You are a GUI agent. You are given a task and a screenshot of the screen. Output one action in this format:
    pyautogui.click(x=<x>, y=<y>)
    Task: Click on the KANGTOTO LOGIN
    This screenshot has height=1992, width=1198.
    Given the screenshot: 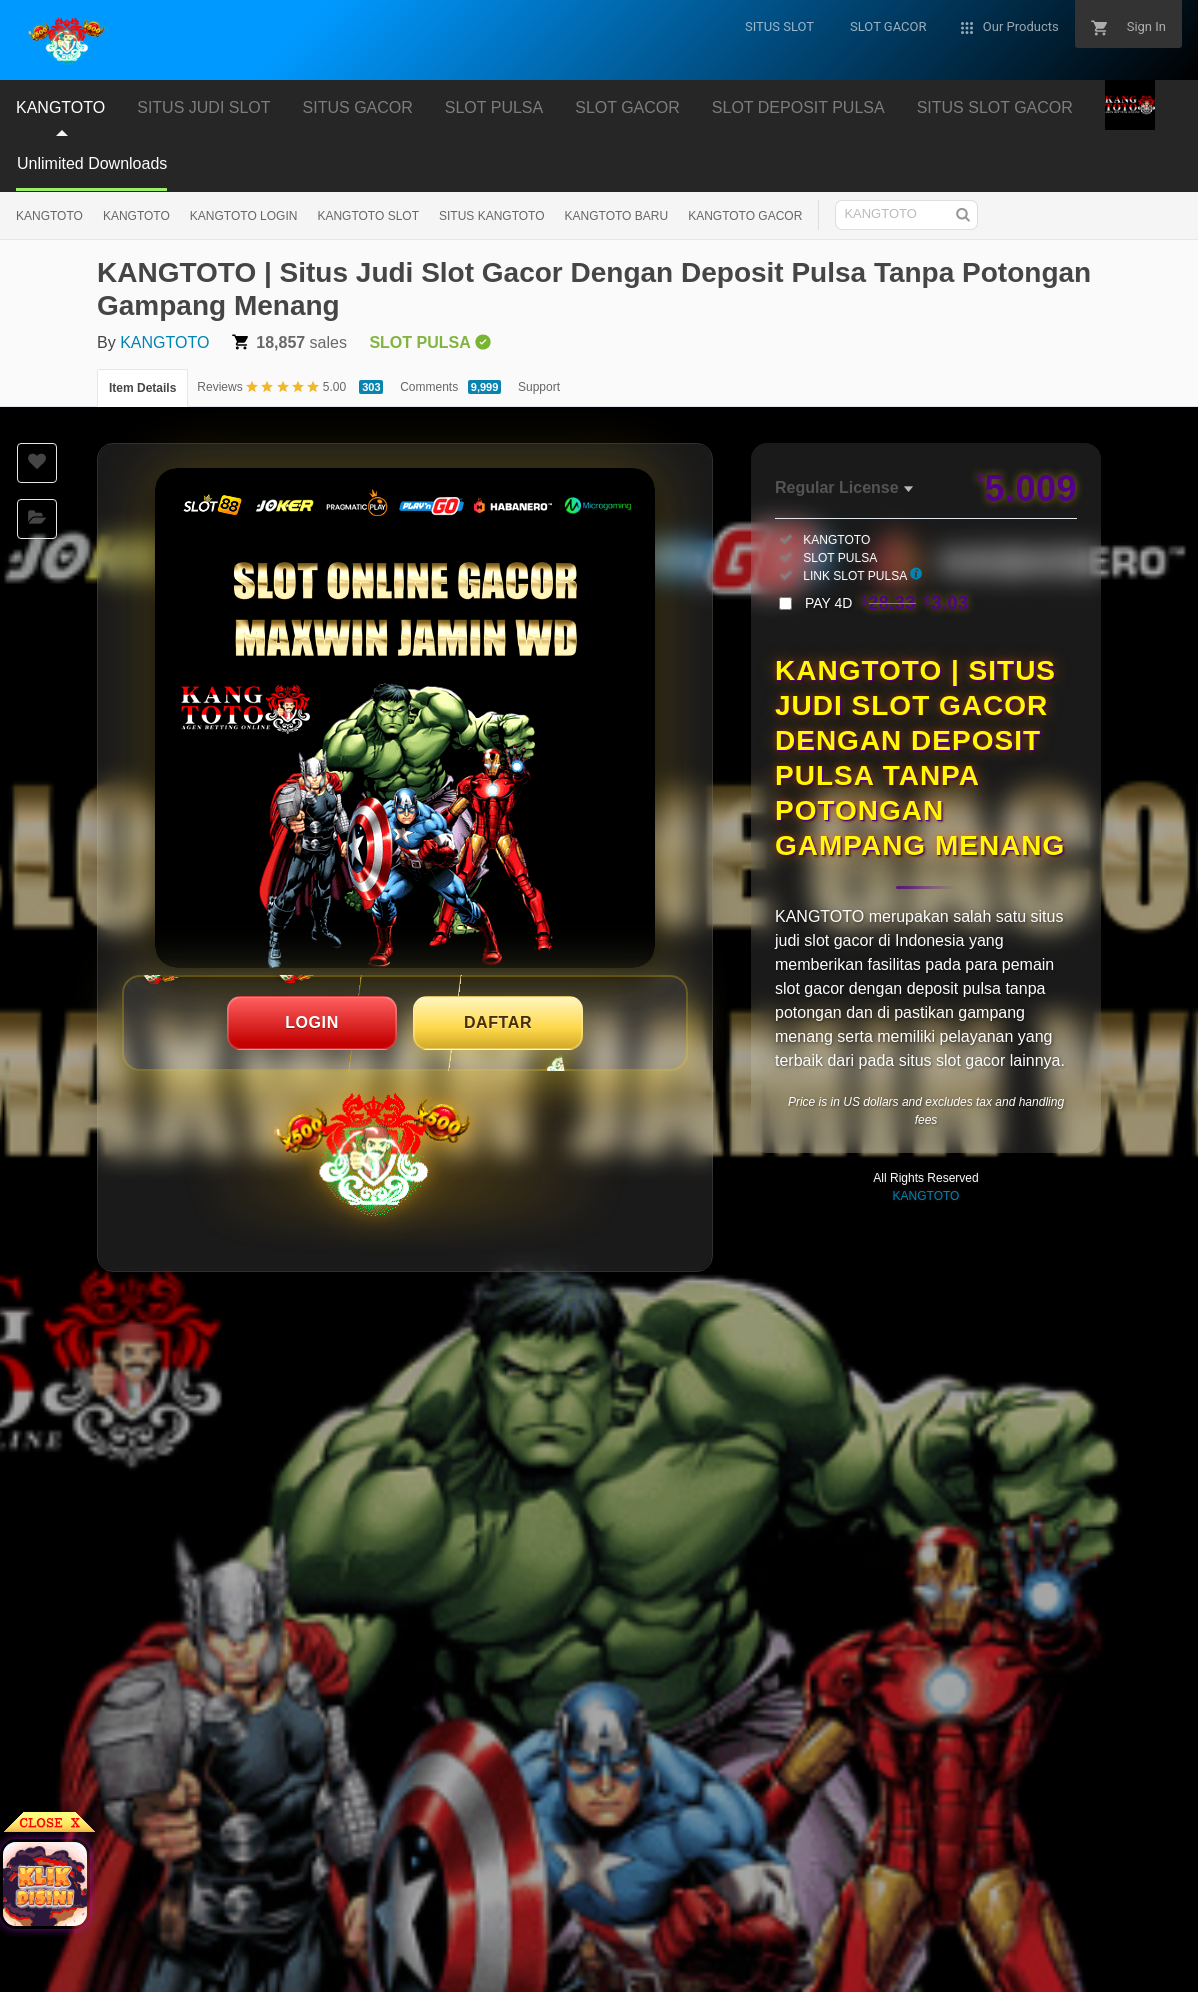 What is the action you would take?
    pyautogui.click(x=244, y=216)
    